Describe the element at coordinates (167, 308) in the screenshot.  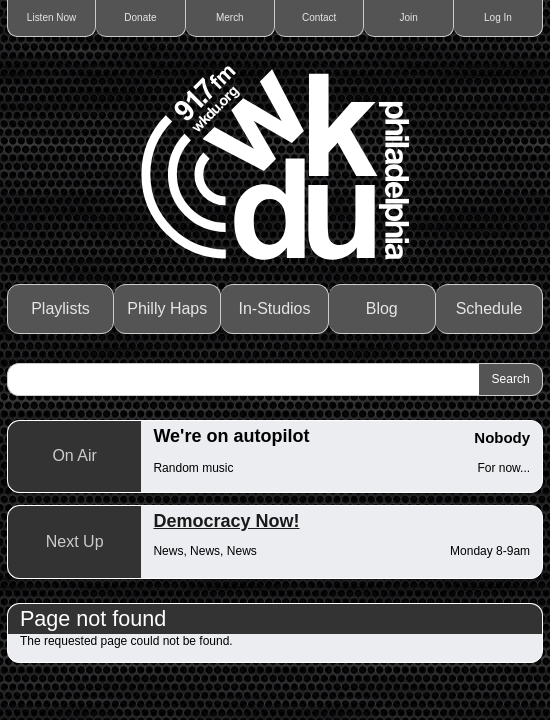
I see `Philly Haps` at that location.